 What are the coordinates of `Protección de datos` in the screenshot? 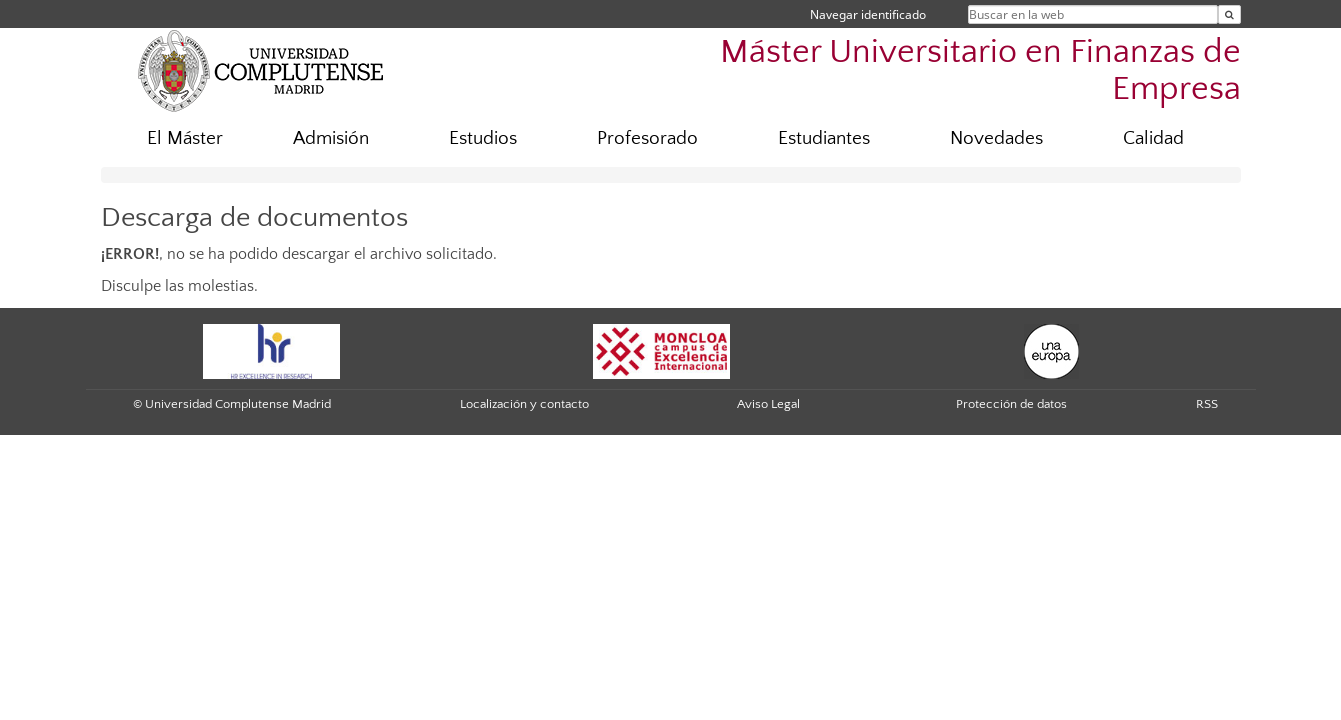 It's located at (1011, 404).